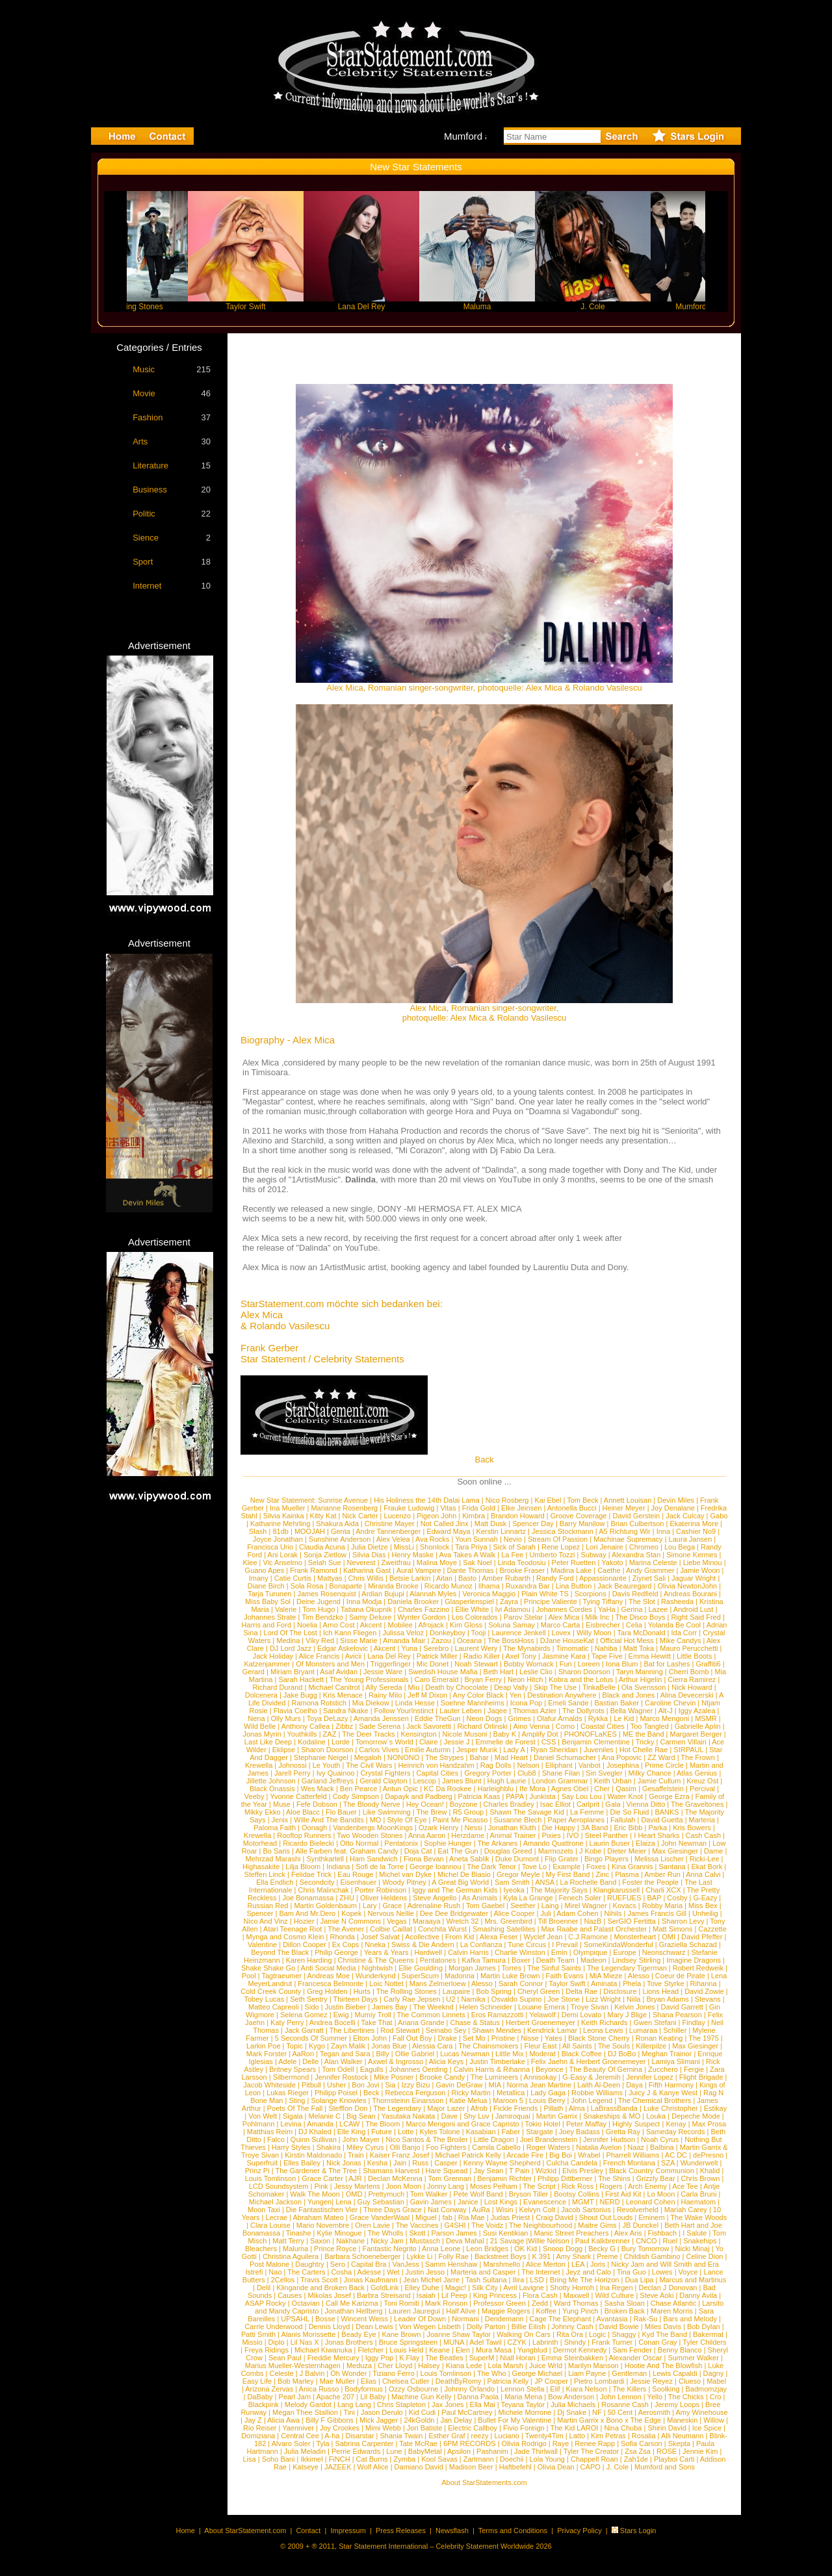  I want to click on Alli Neumann, so click(682, 2436).